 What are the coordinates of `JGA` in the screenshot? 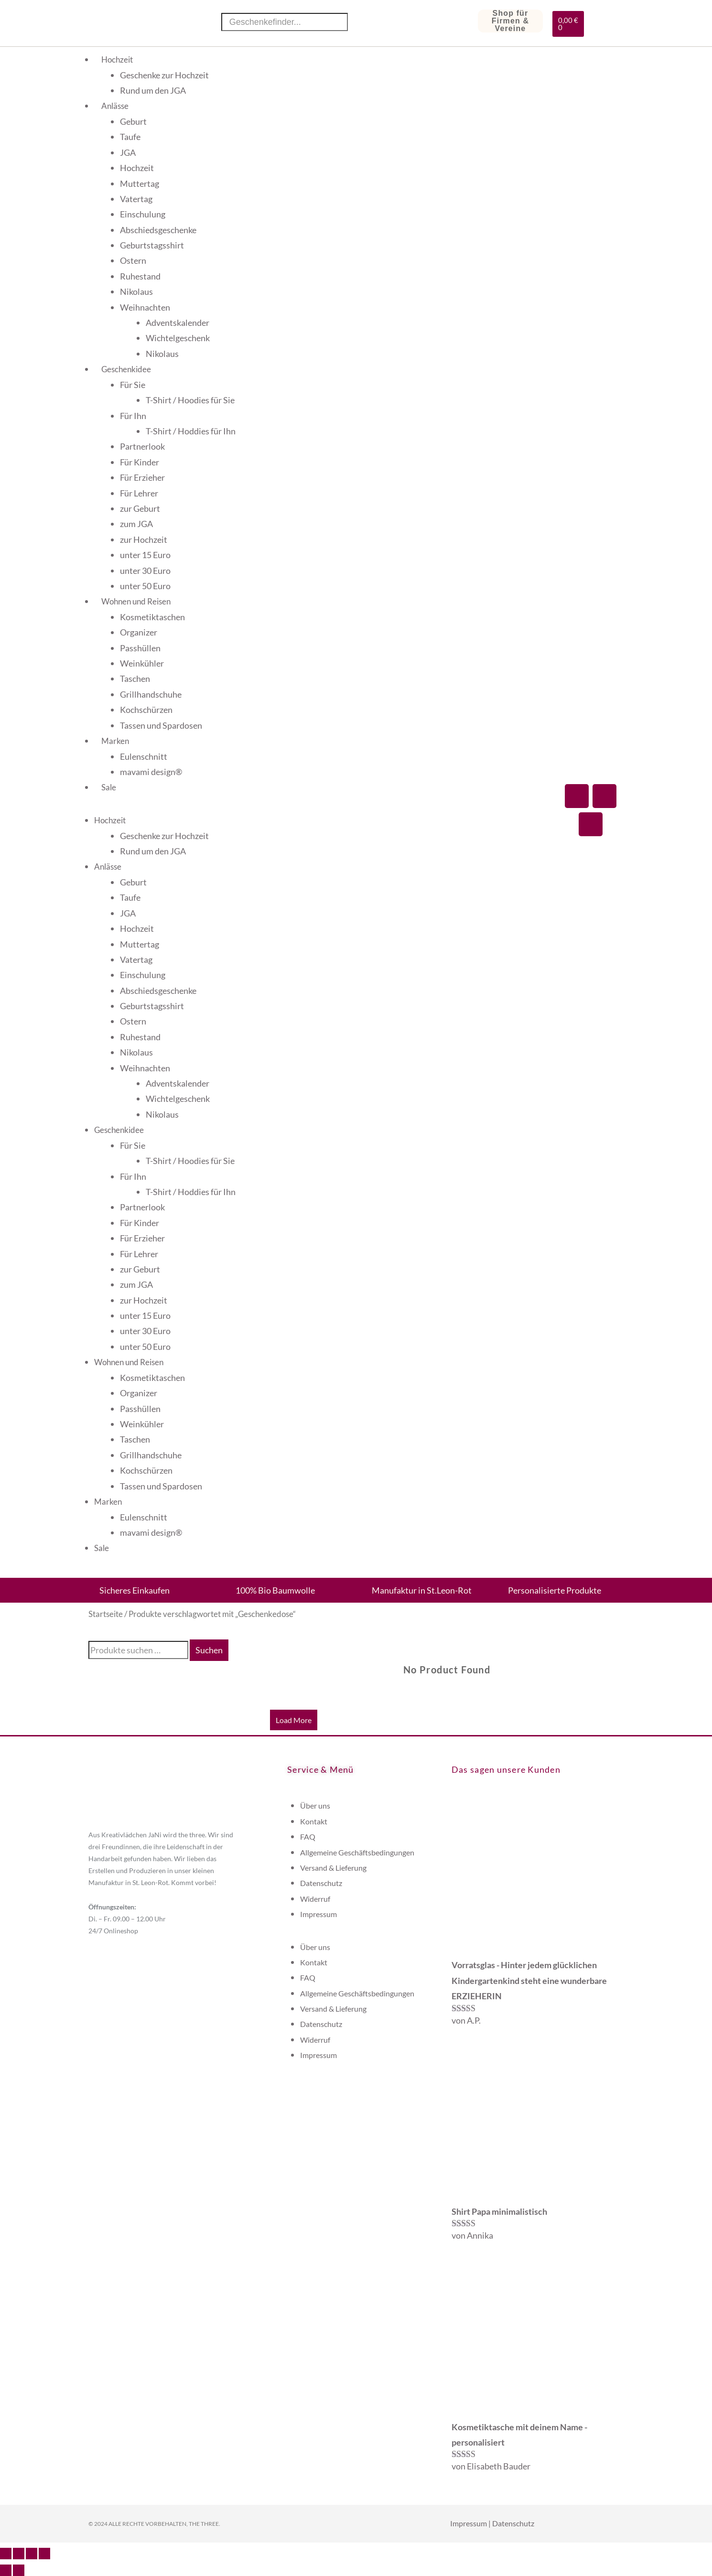 It's located at (128, 152).